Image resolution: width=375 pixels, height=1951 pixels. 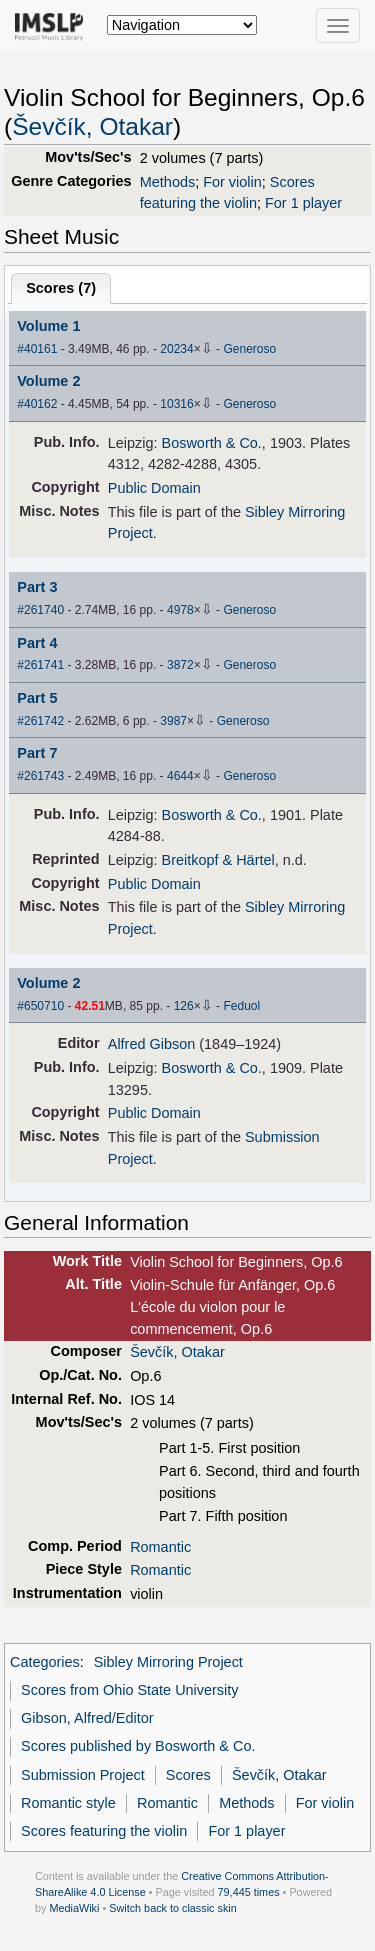 I want to click on #261741, so click(x=40, y=665).